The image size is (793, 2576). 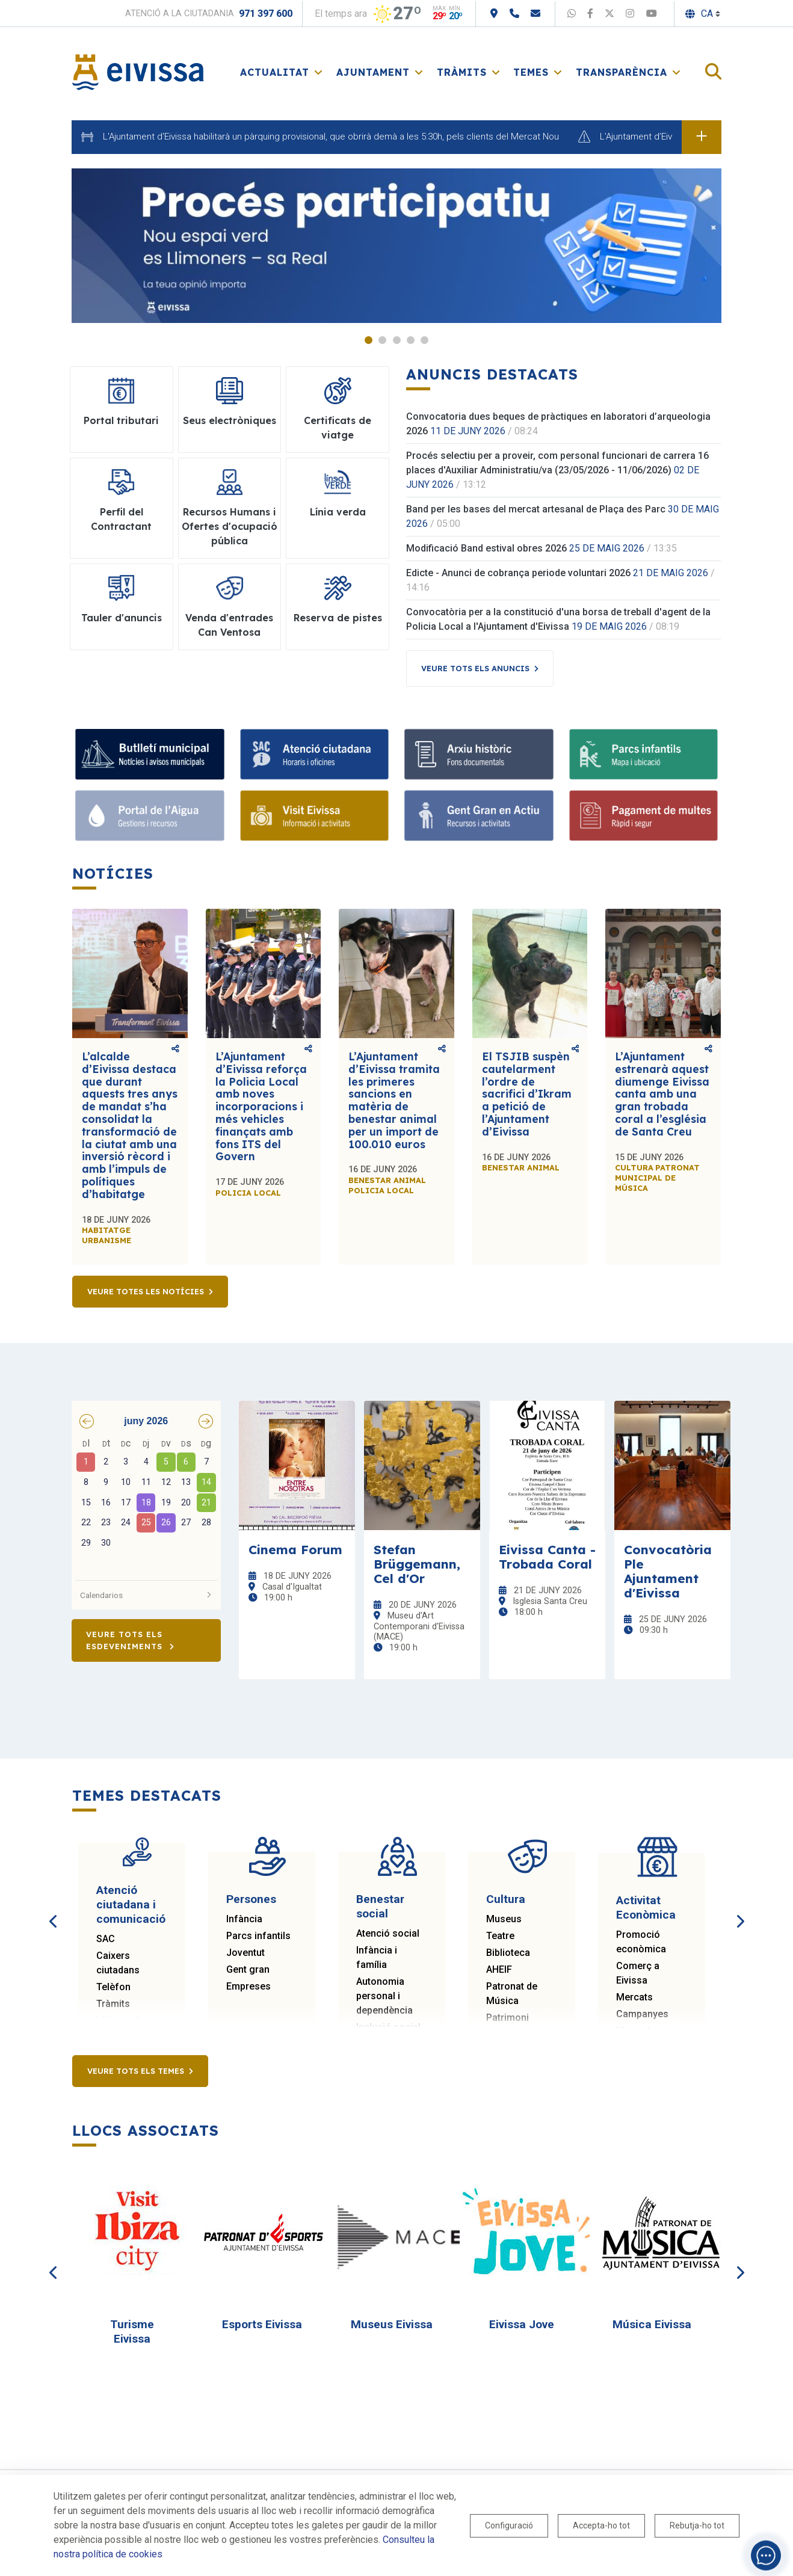 What do you see at coordinates (149, 815) in the screenshot?
I see `[Portal de l'Aigua]` at bounding box center [149, 815].